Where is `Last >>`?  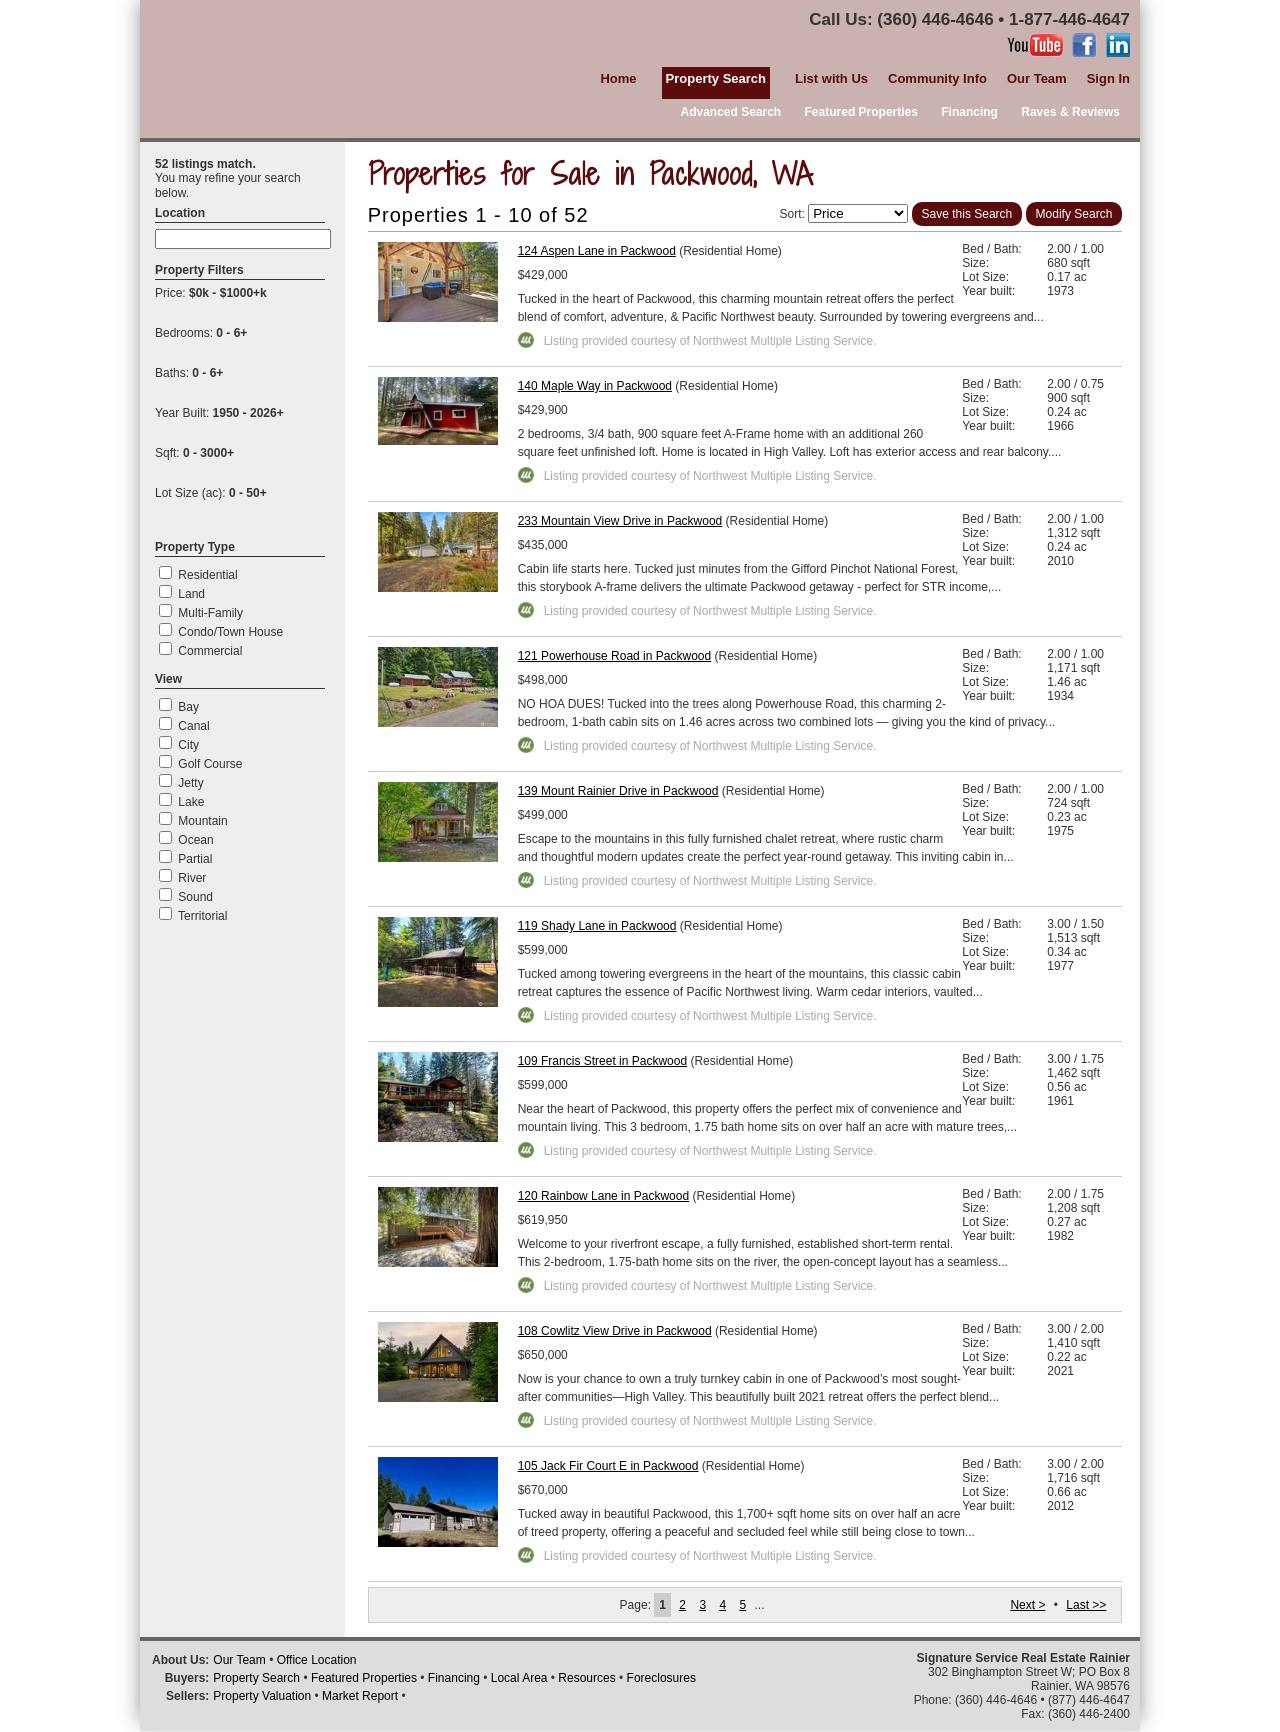 Last >> is located at coordinates (1086, 1605).